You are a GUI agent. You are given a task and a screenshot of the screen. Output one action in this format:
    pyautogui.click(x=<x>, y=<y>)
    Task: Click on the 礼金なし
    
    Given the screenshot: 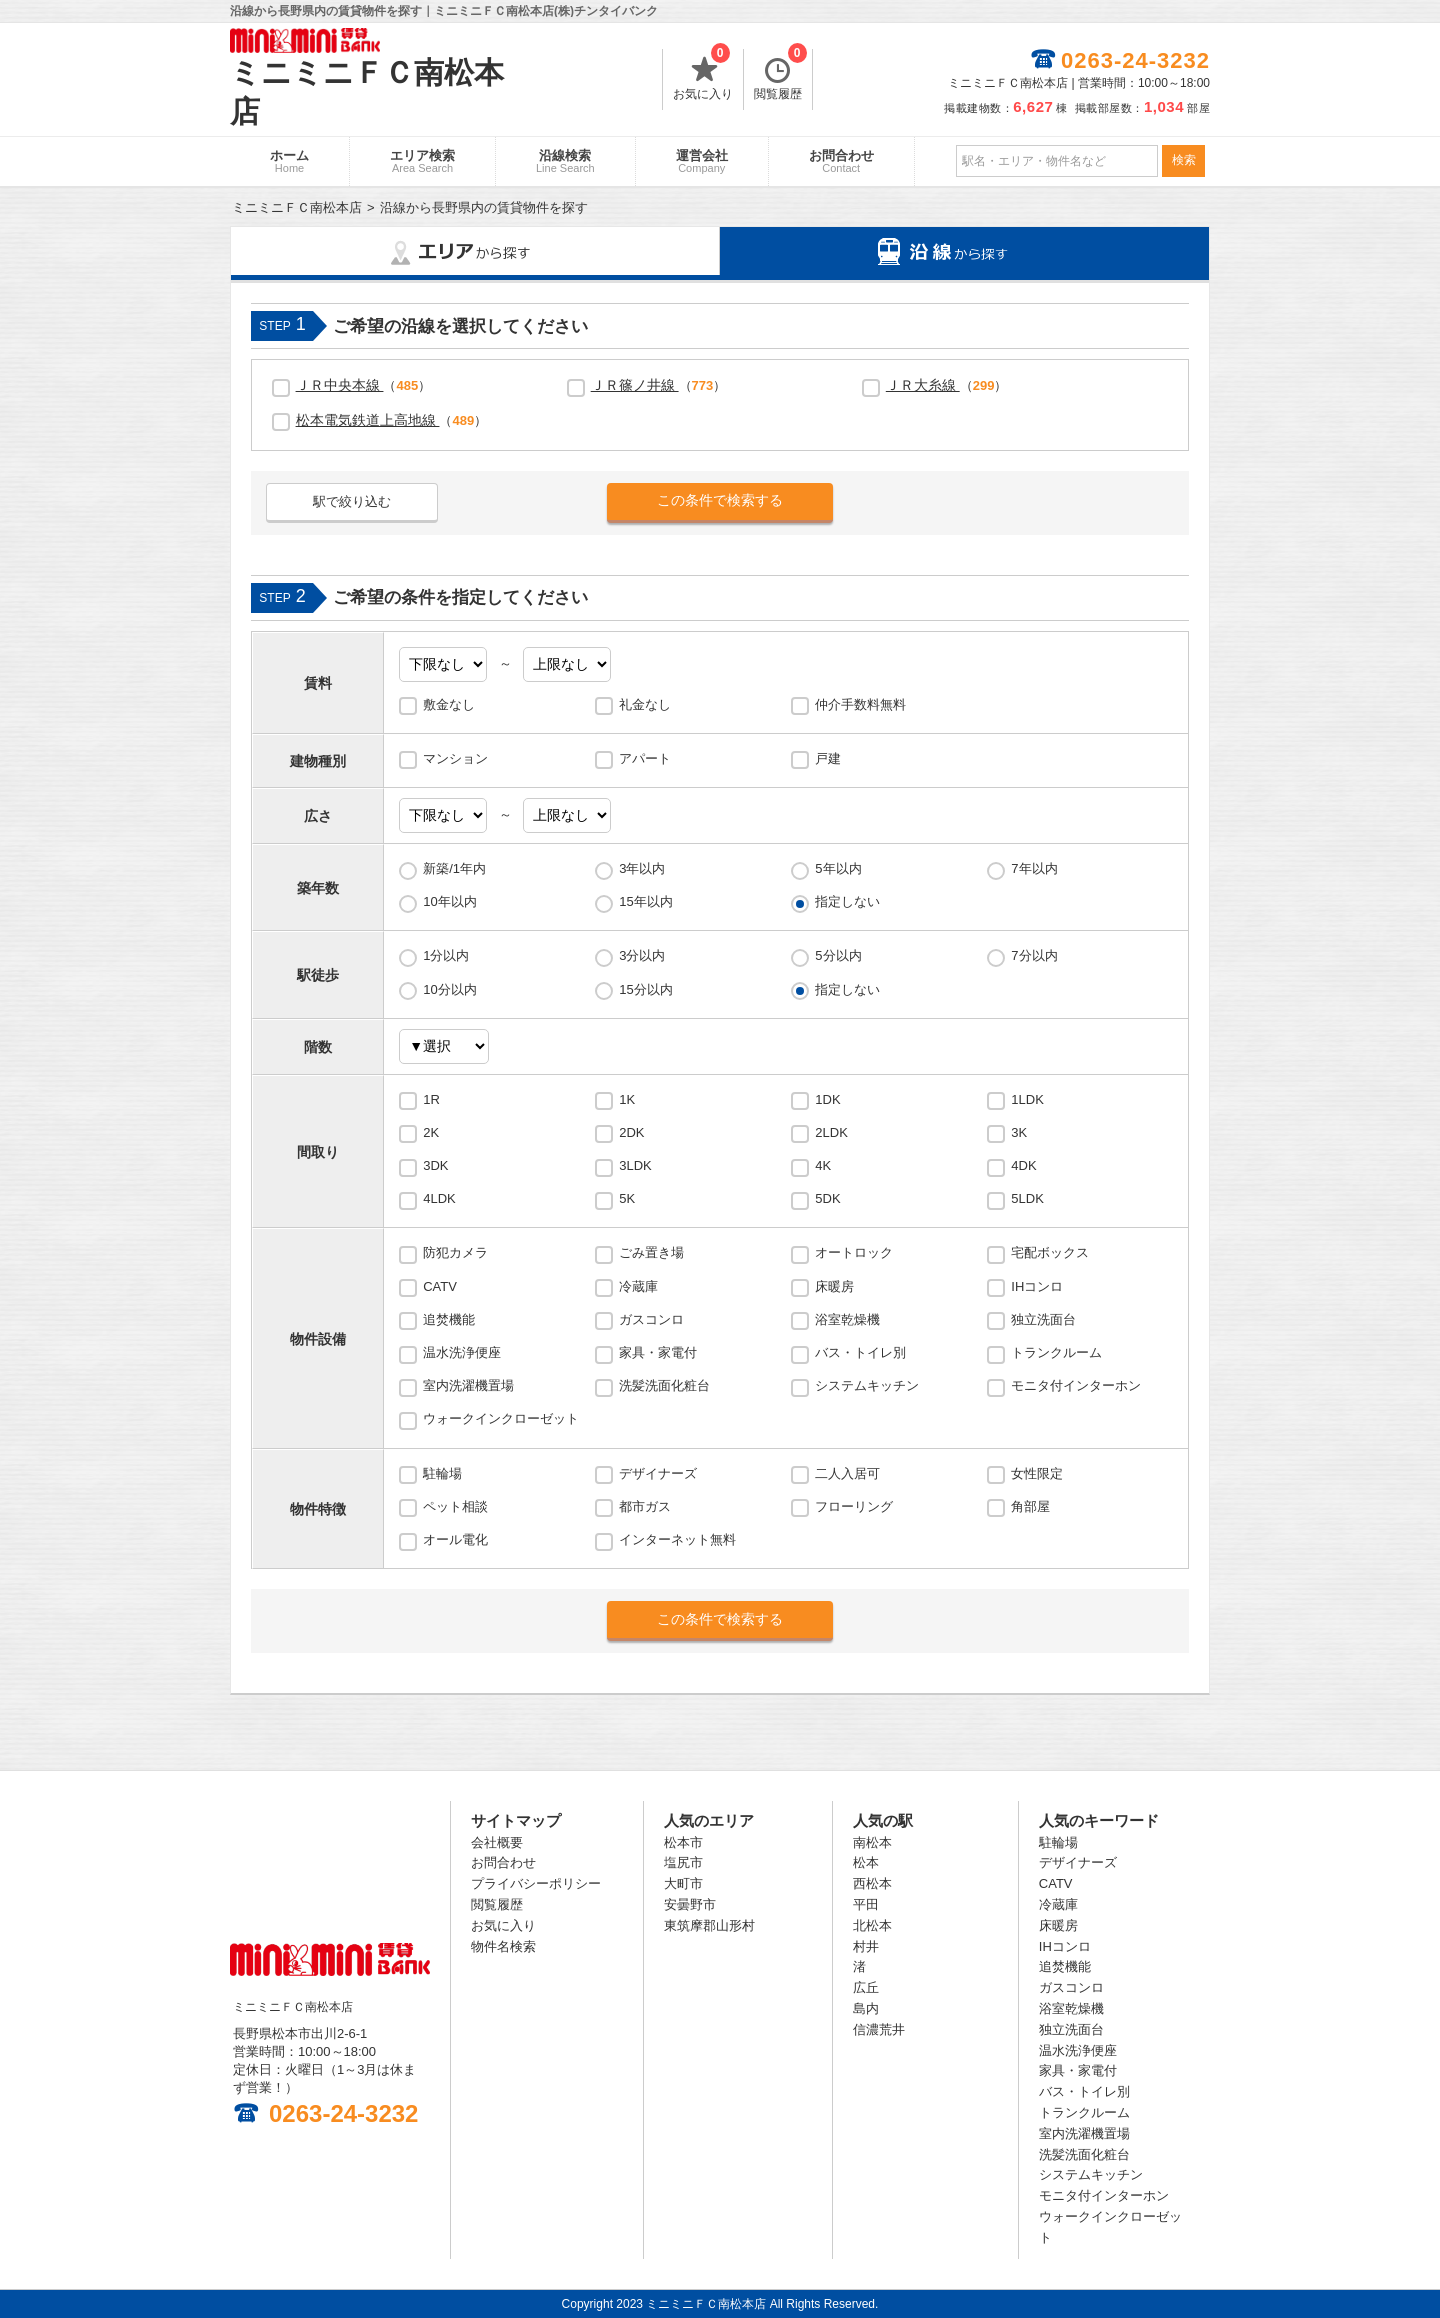 What is the action you would take?
    pyautogui.click(x=645, y=704)
    